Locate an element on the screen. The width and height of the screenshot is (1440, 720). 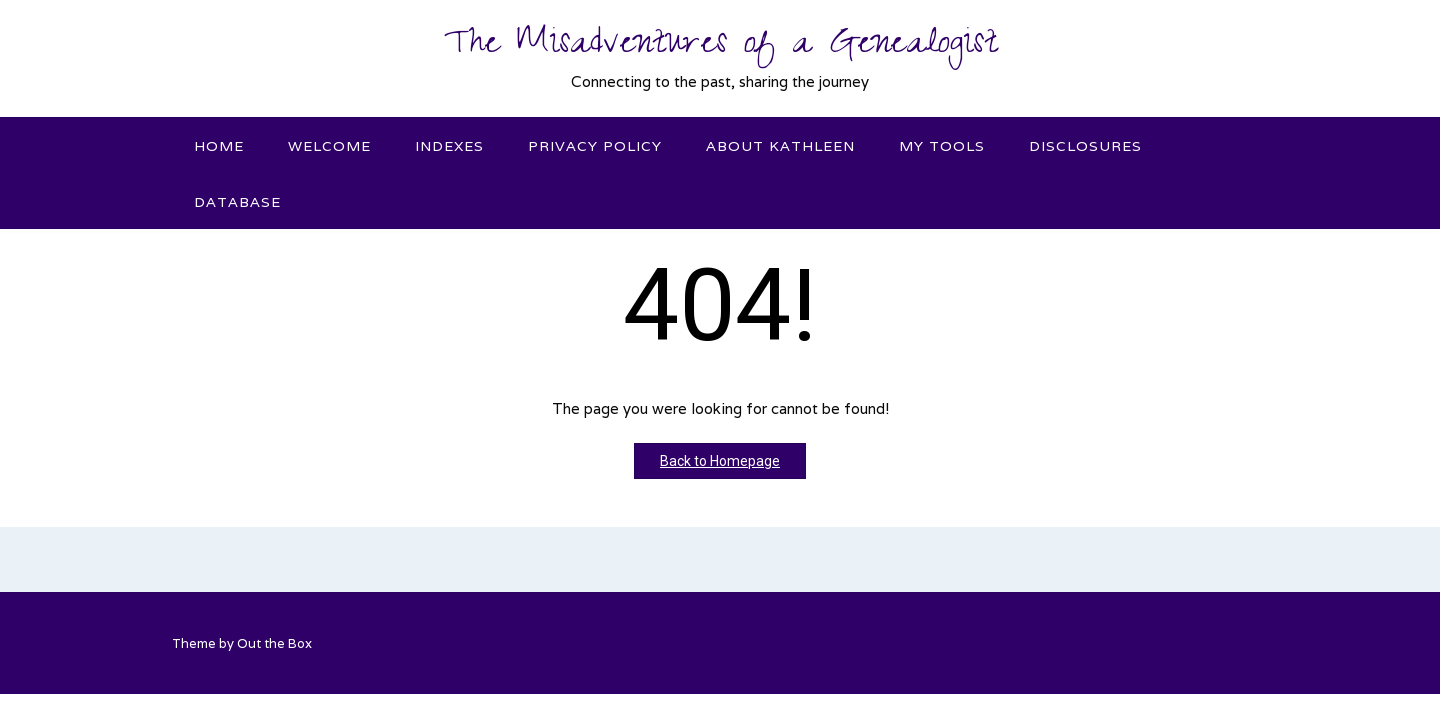
Privacy Policy is located at coordinates (595, 146).